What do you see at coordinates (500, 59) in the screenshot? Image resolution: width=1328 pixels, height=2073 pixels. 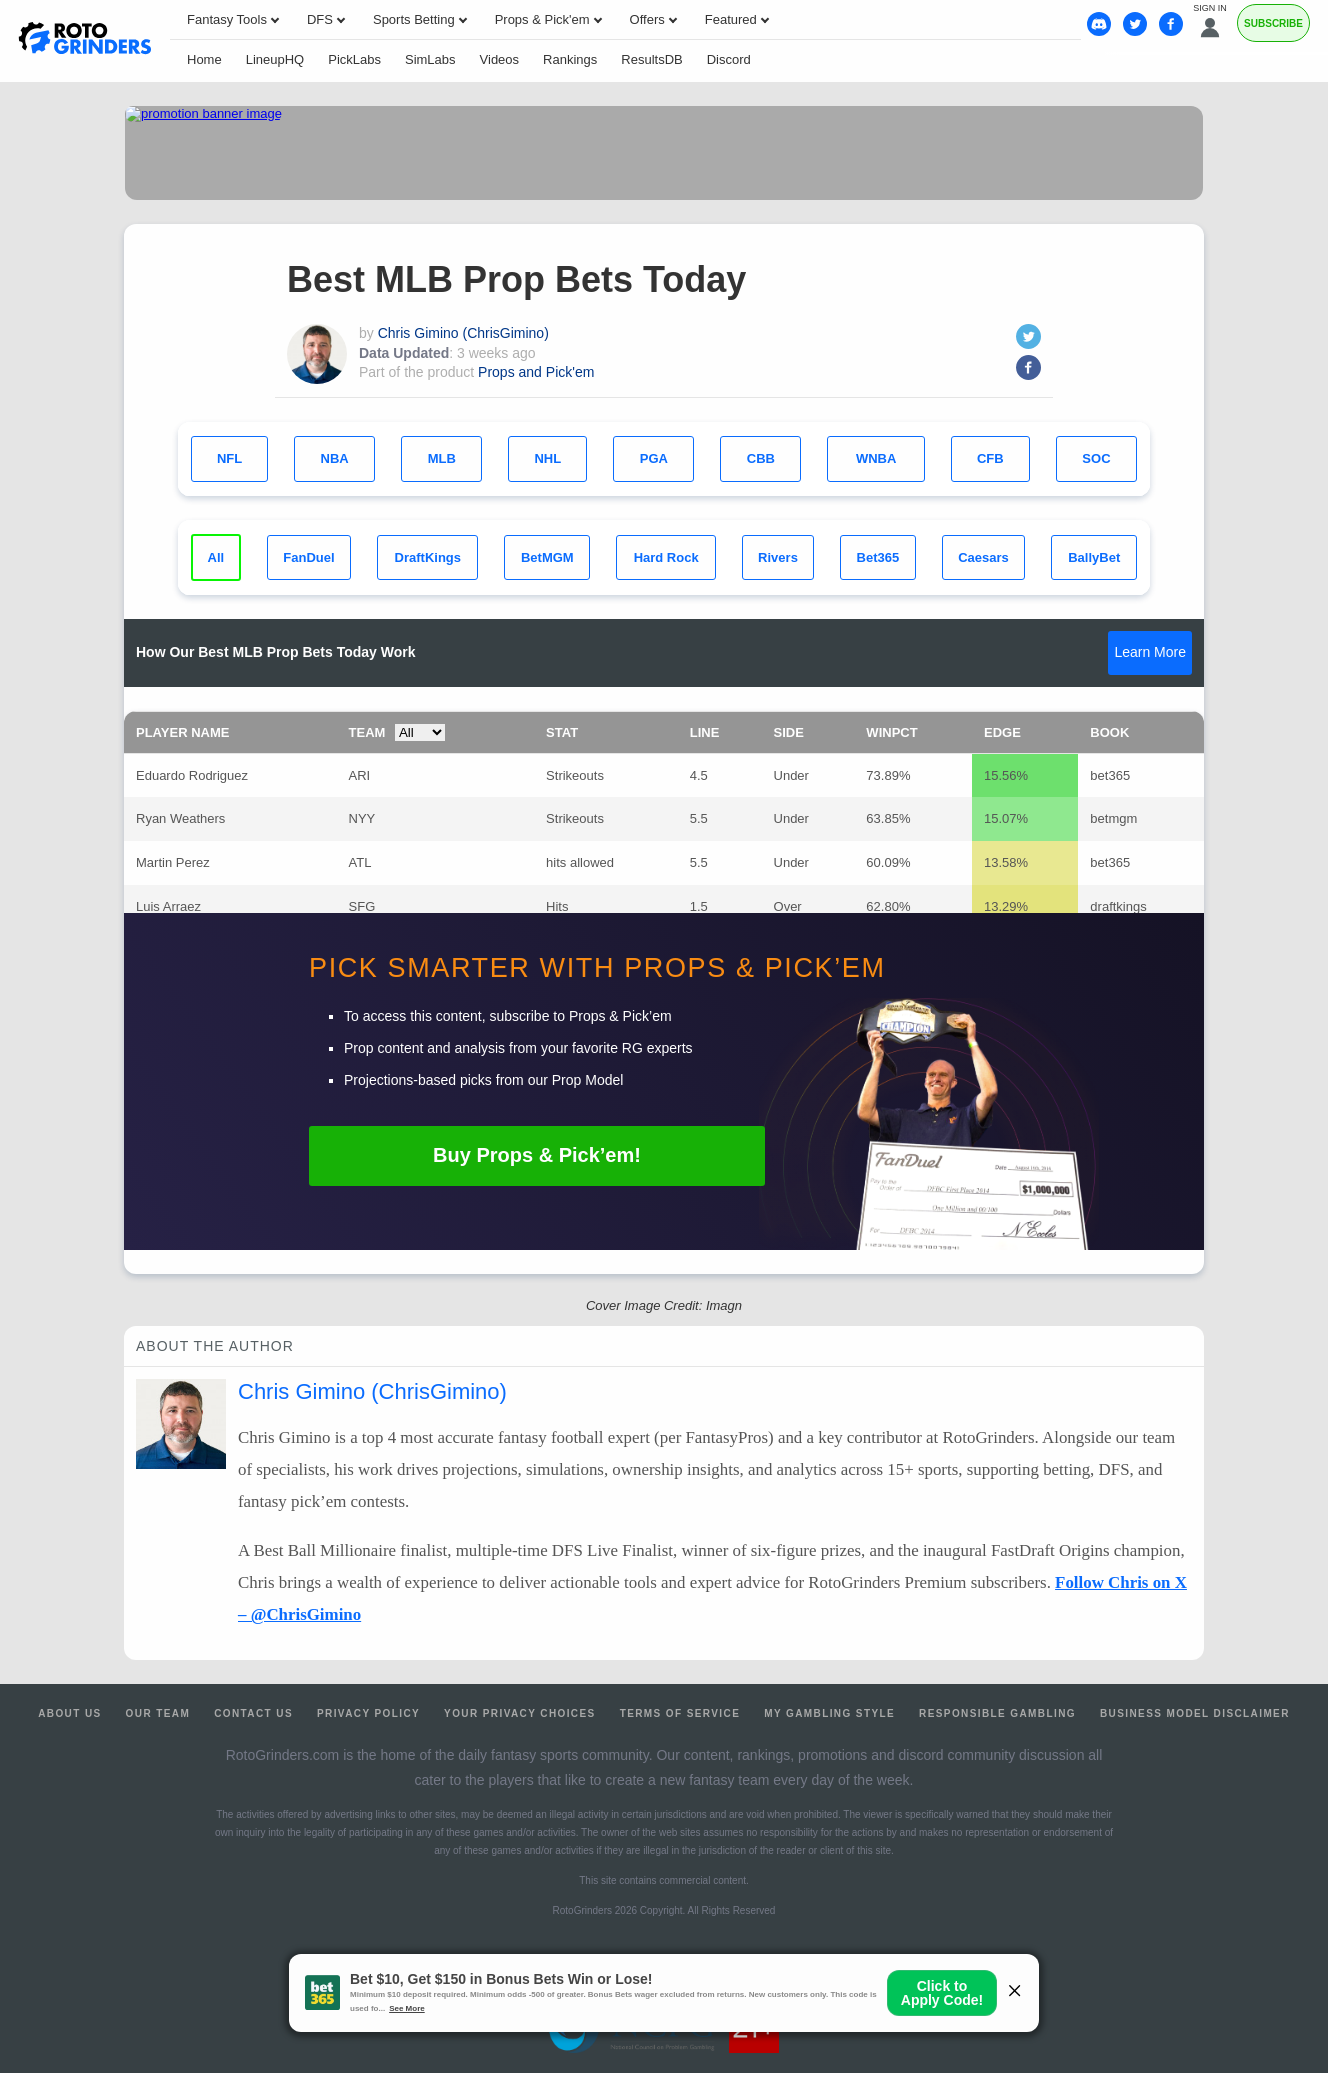 I see `Videos` at bounding box center [500, 59].